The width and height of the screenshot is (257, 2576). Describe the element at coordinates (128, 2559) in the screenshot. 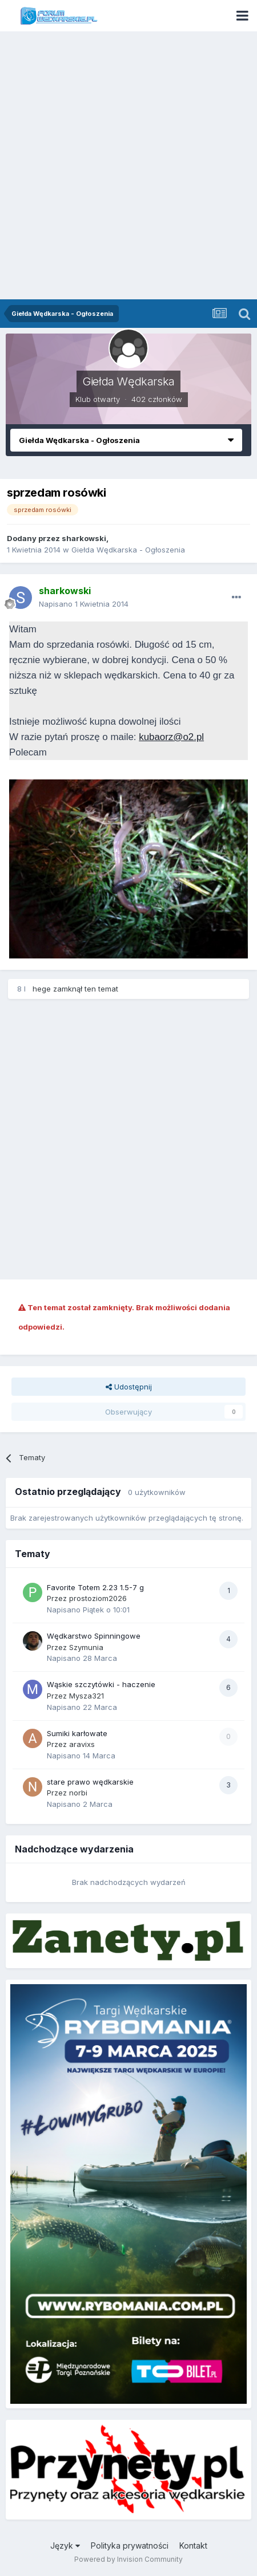

I see `Powered by Invision Community` at that location.